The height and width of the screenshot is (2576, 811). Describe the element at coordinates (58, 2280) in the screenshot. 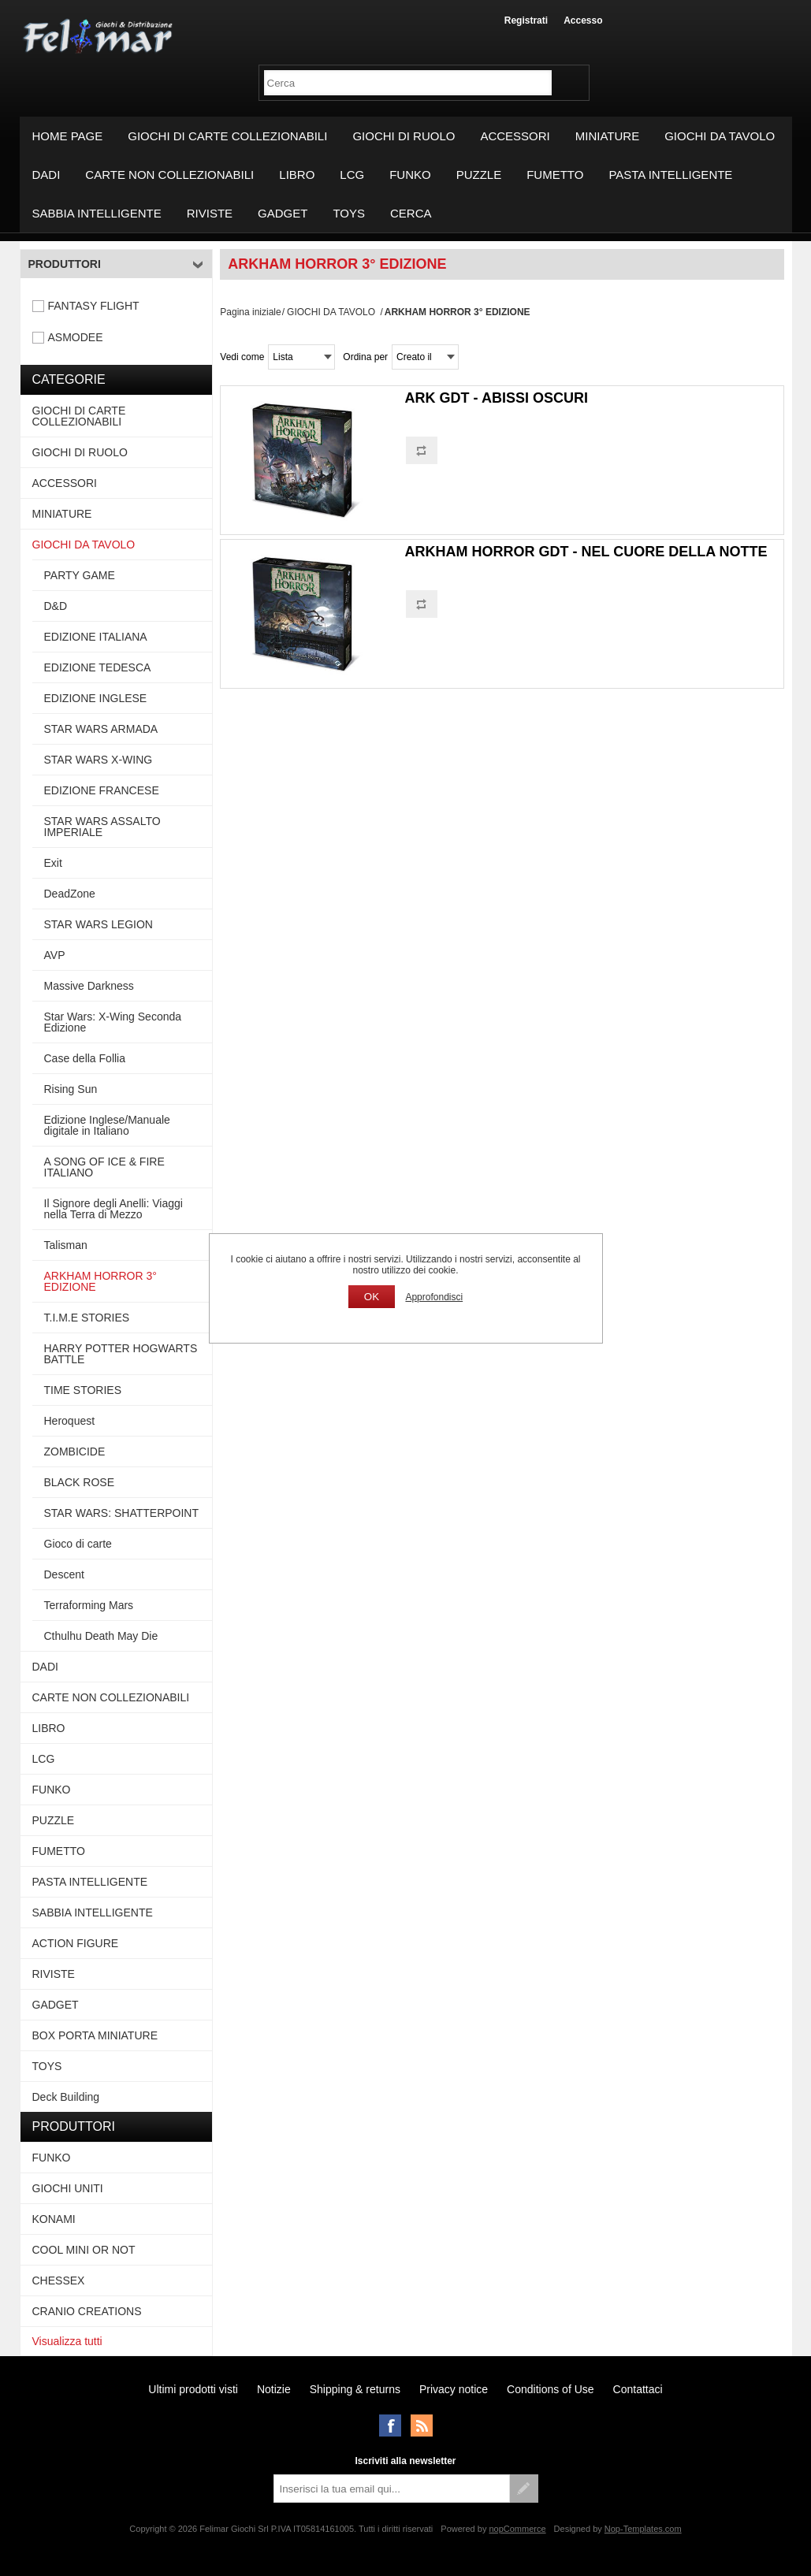

I see `CHESSEX` at that location.